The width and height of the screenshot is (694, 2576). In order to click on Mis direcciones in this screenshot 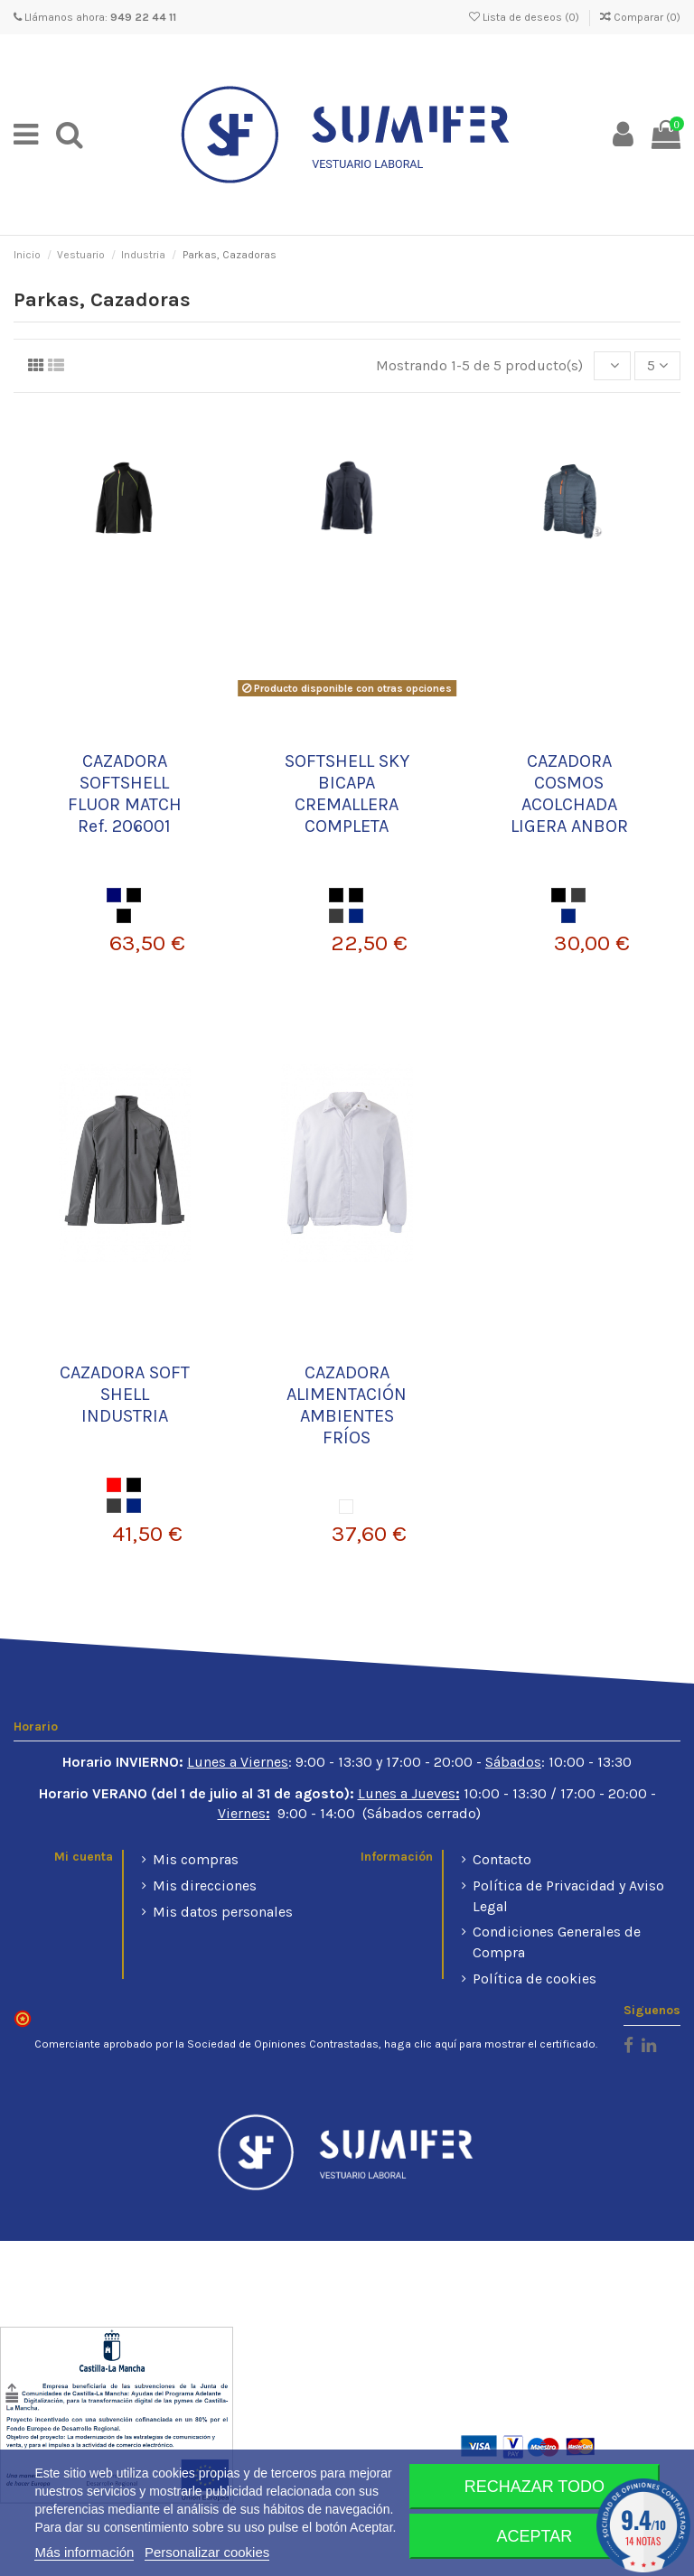, I will do `click(205, 1885)`.